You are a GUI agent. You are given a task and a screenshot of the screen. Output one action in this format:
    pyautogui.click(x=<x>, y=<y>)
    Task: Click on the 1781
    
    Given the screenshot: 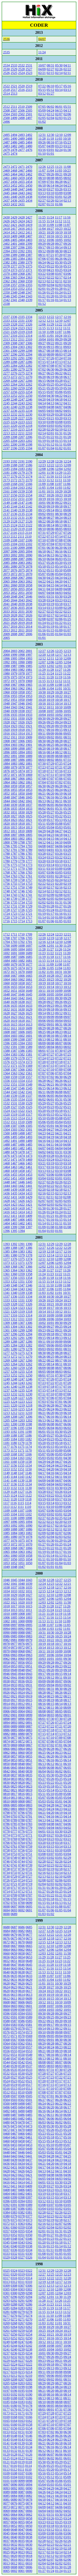 What is the action you would take?
    pyautogui.click(x=29, y=857)
    